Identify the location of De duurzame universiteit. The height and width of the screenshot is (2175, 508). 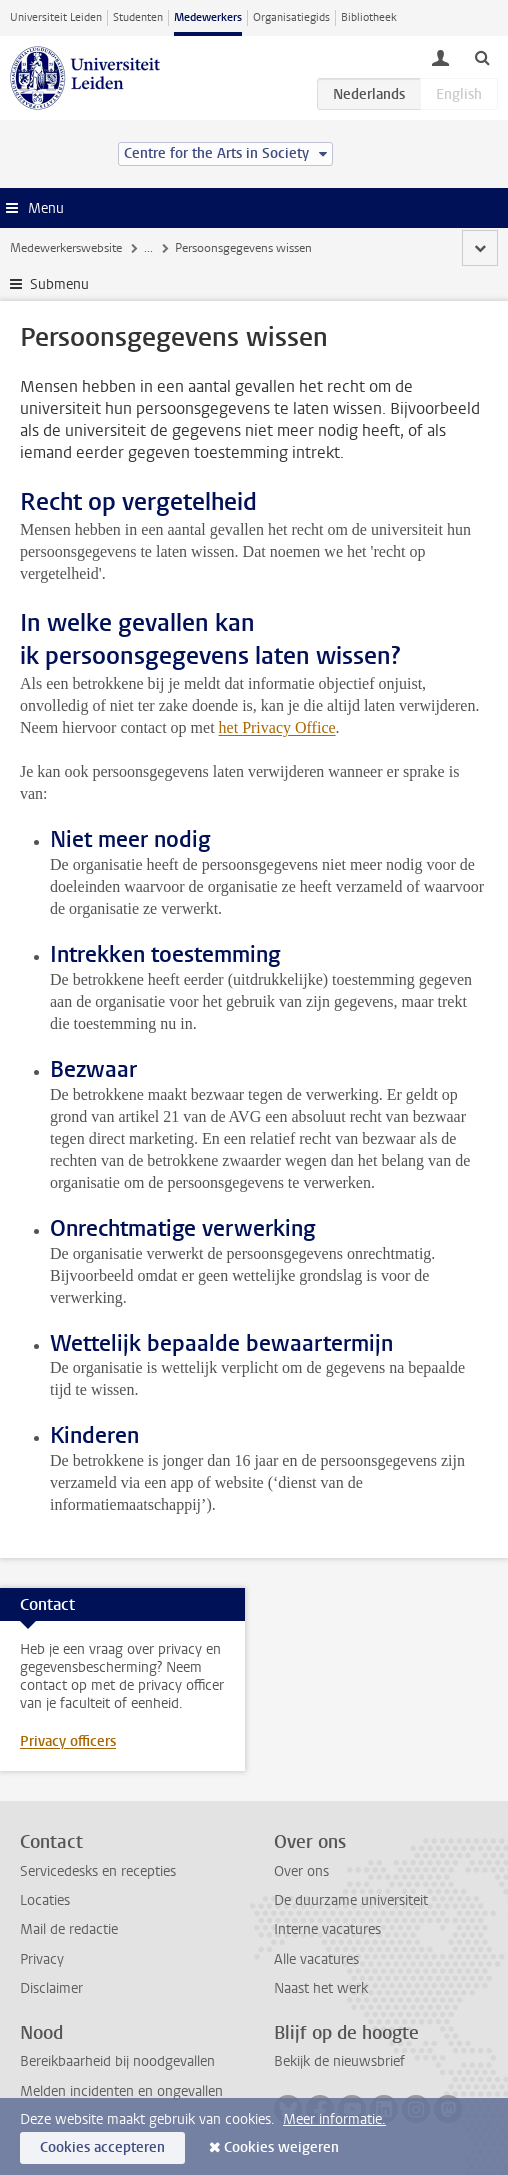
(351, 1900).